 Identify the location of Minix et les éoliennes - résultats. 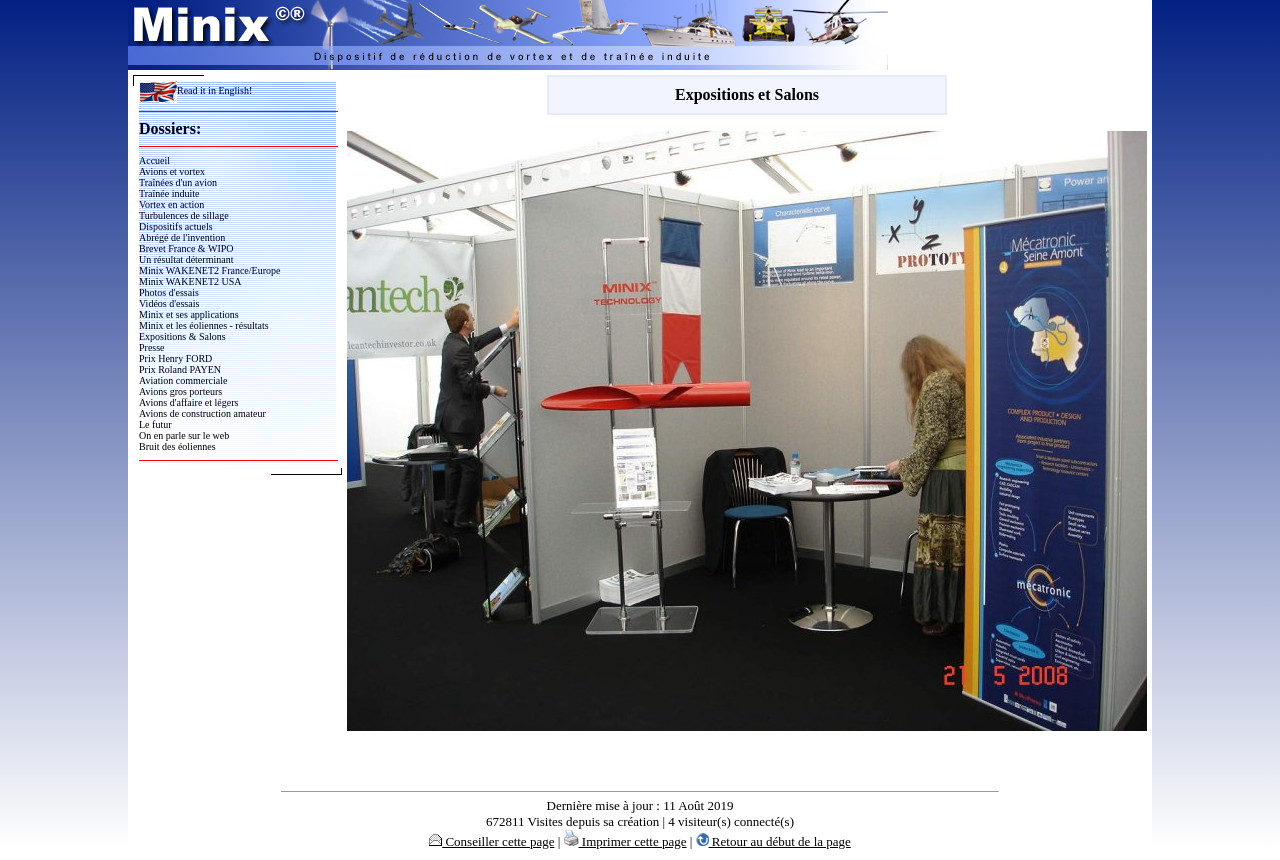
(204, 325).